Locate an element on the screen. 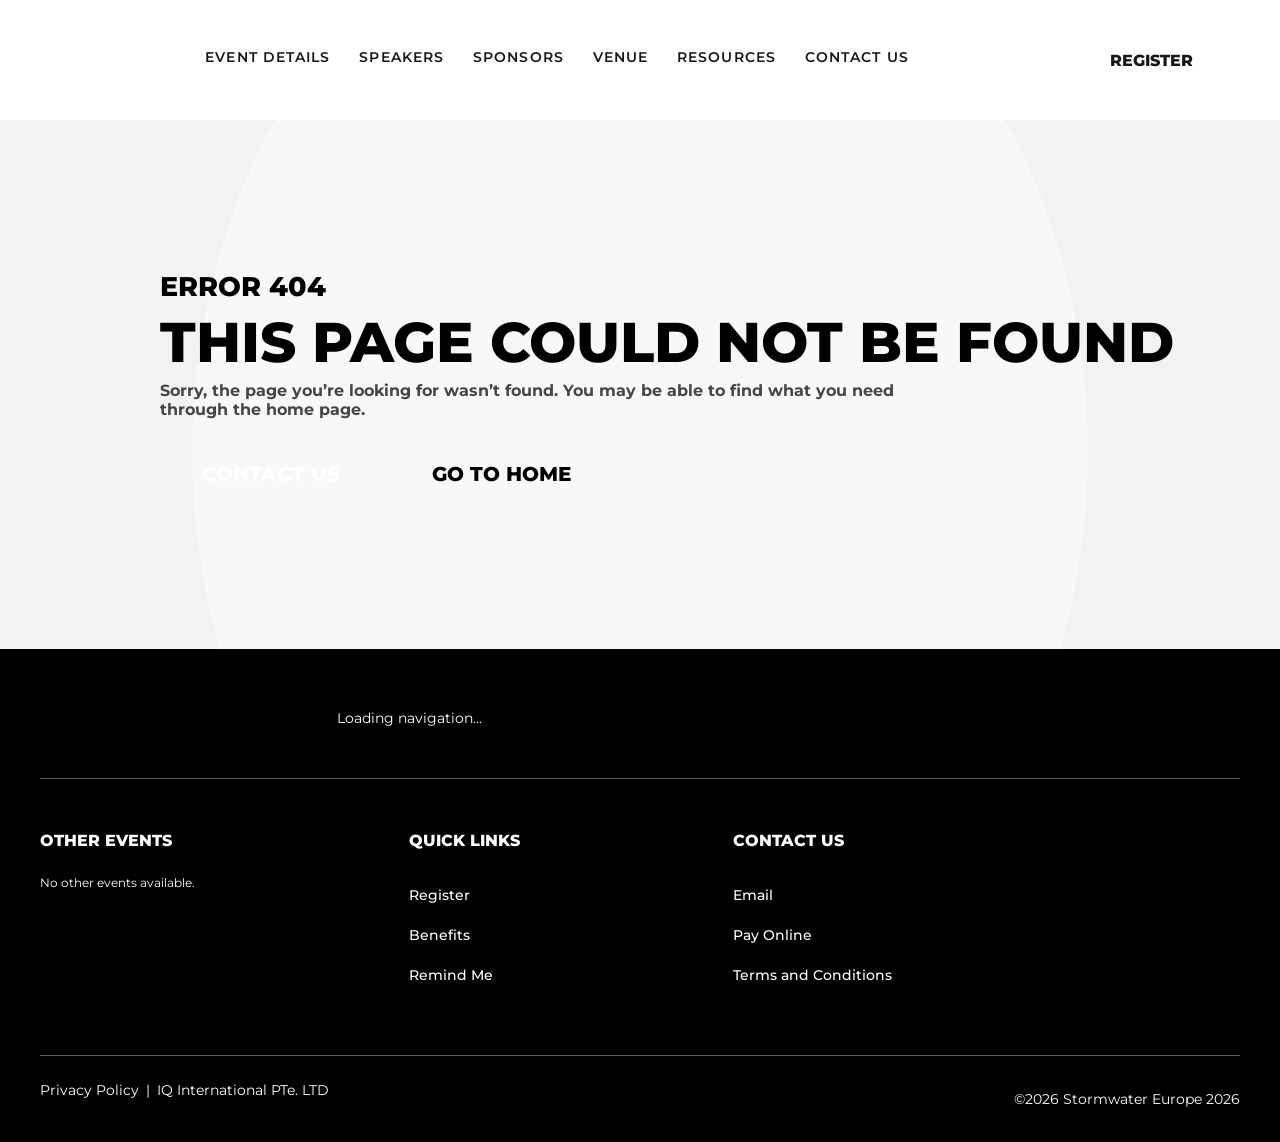 The height and width of the screenshot is (1142, 1280). Event Details is located at coordinates (267, 57).